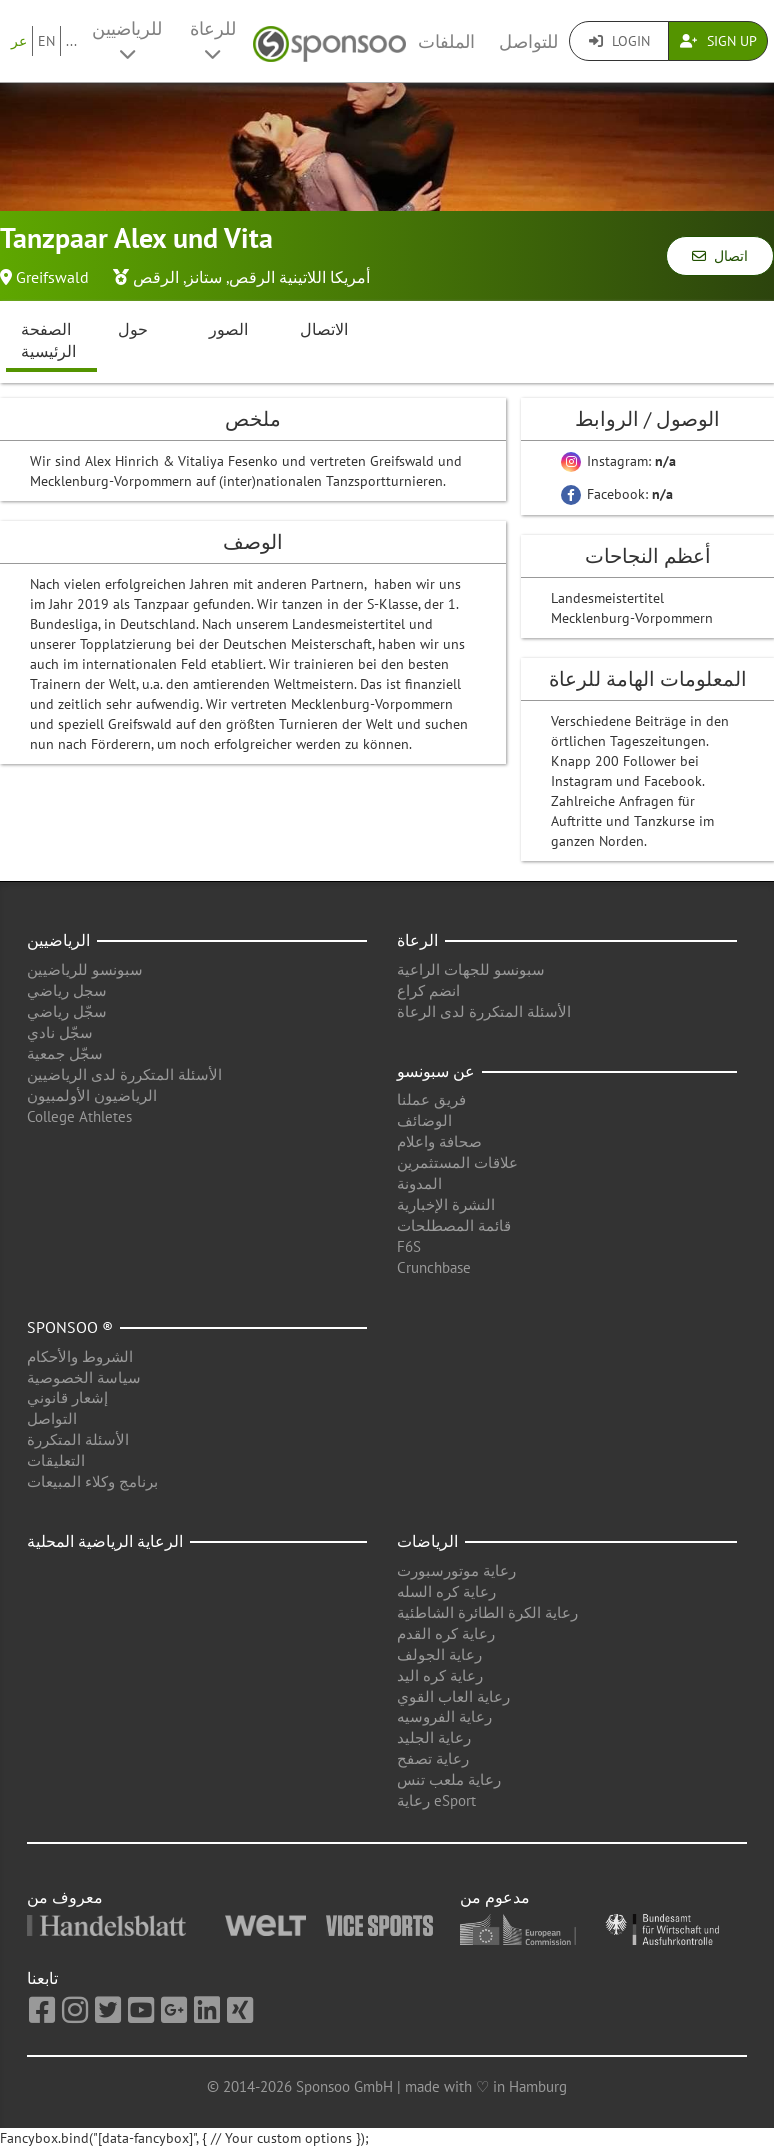 The image size is (774, 2148). I want to click on المدونة, so click(419, 1183).